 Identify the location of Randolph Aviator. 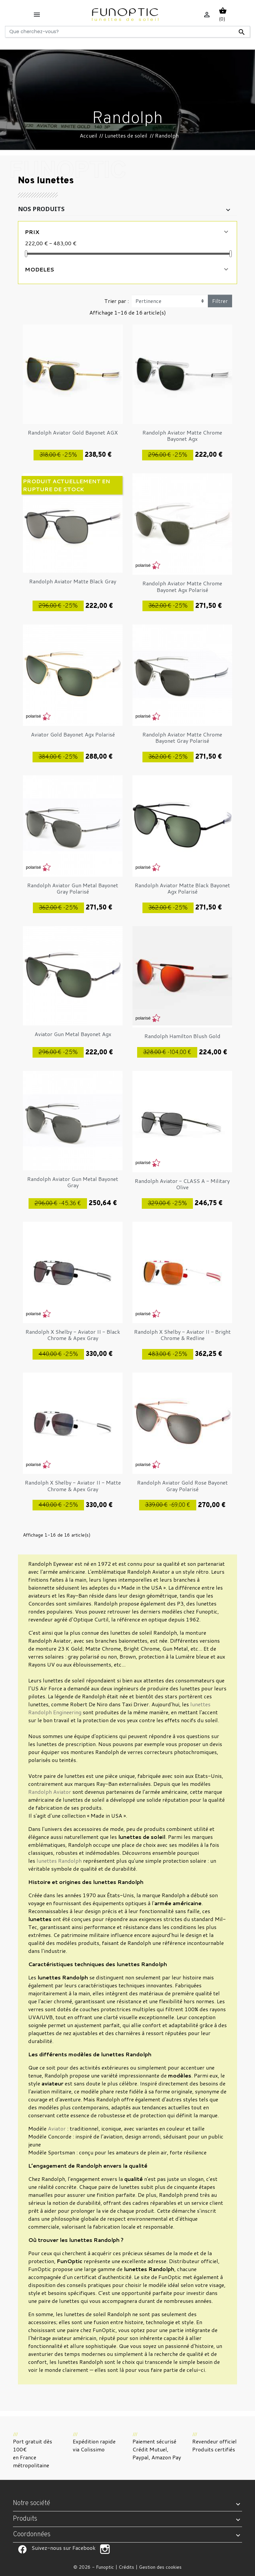
(49, 1791).